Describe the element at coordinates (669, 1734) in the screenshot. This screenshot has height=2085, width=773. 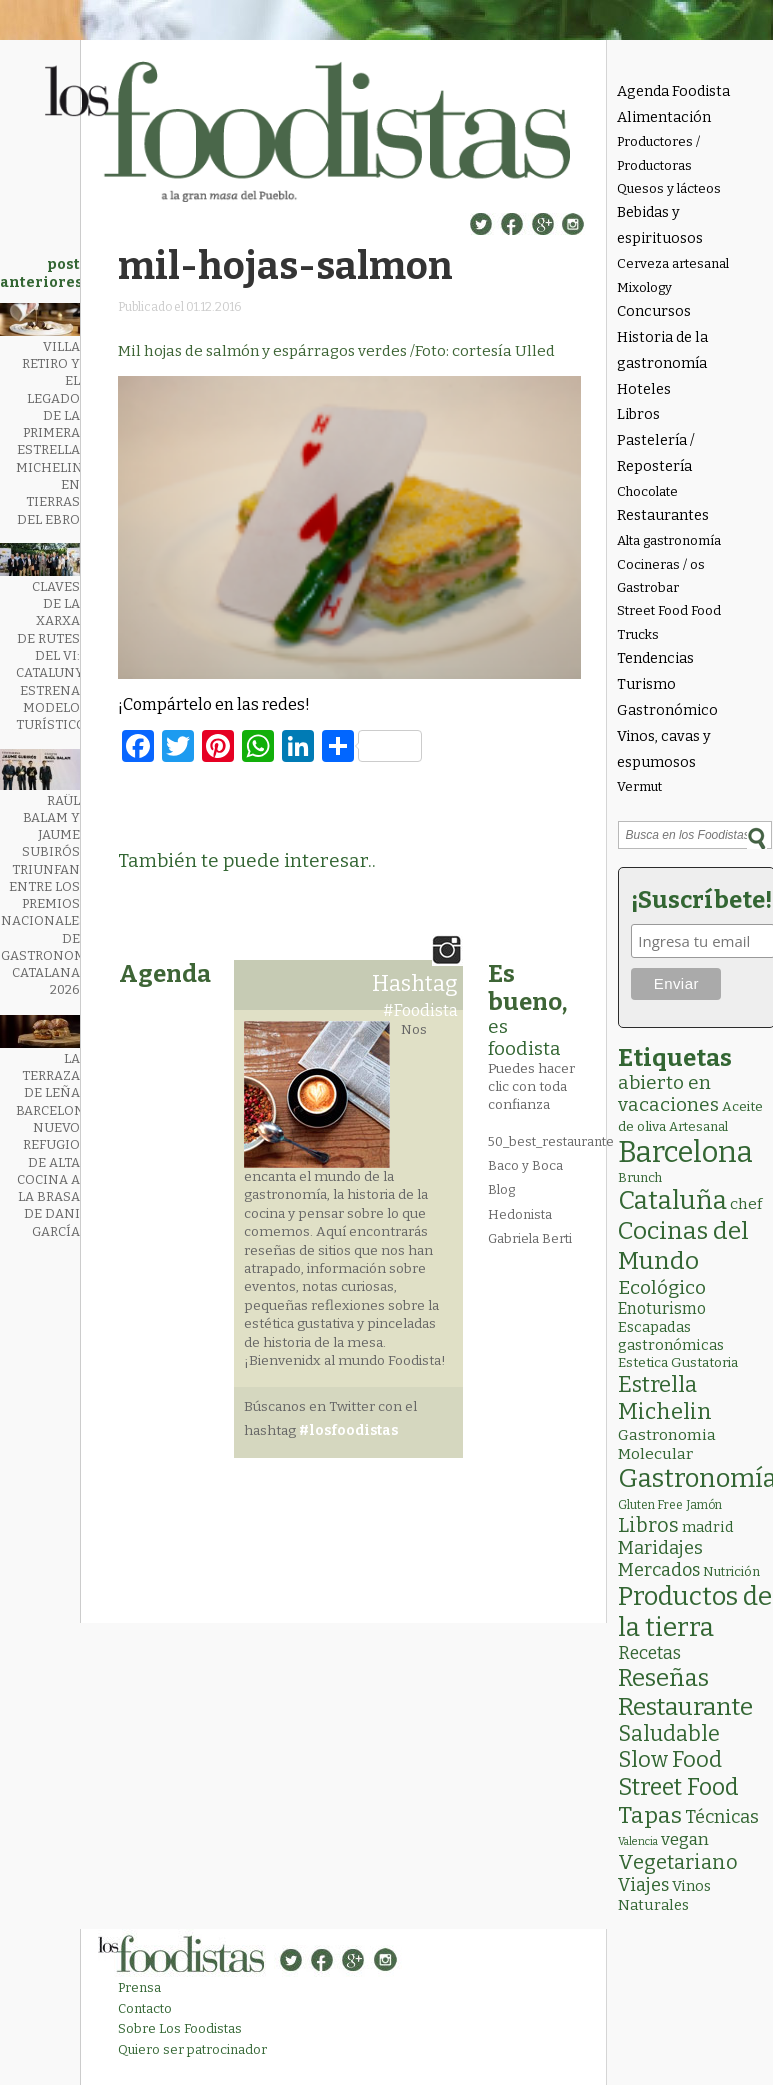
I see `Saludable [Saludable (49 elementos)]` at that location.